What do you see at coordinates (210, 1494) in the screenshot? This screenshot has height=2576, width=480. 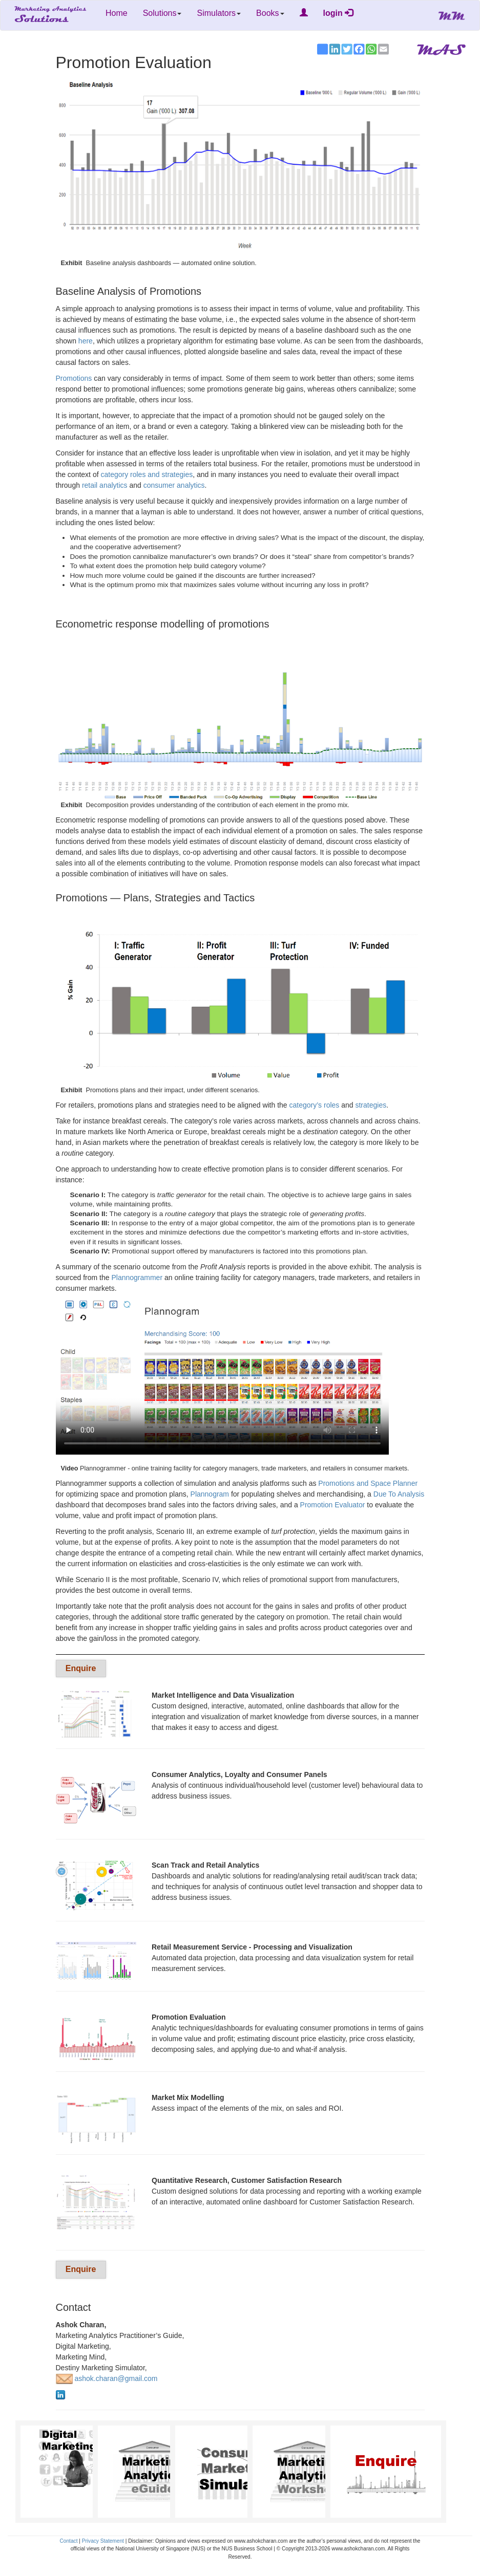 I see `Plannogram` at bounding box center [210, 1494].